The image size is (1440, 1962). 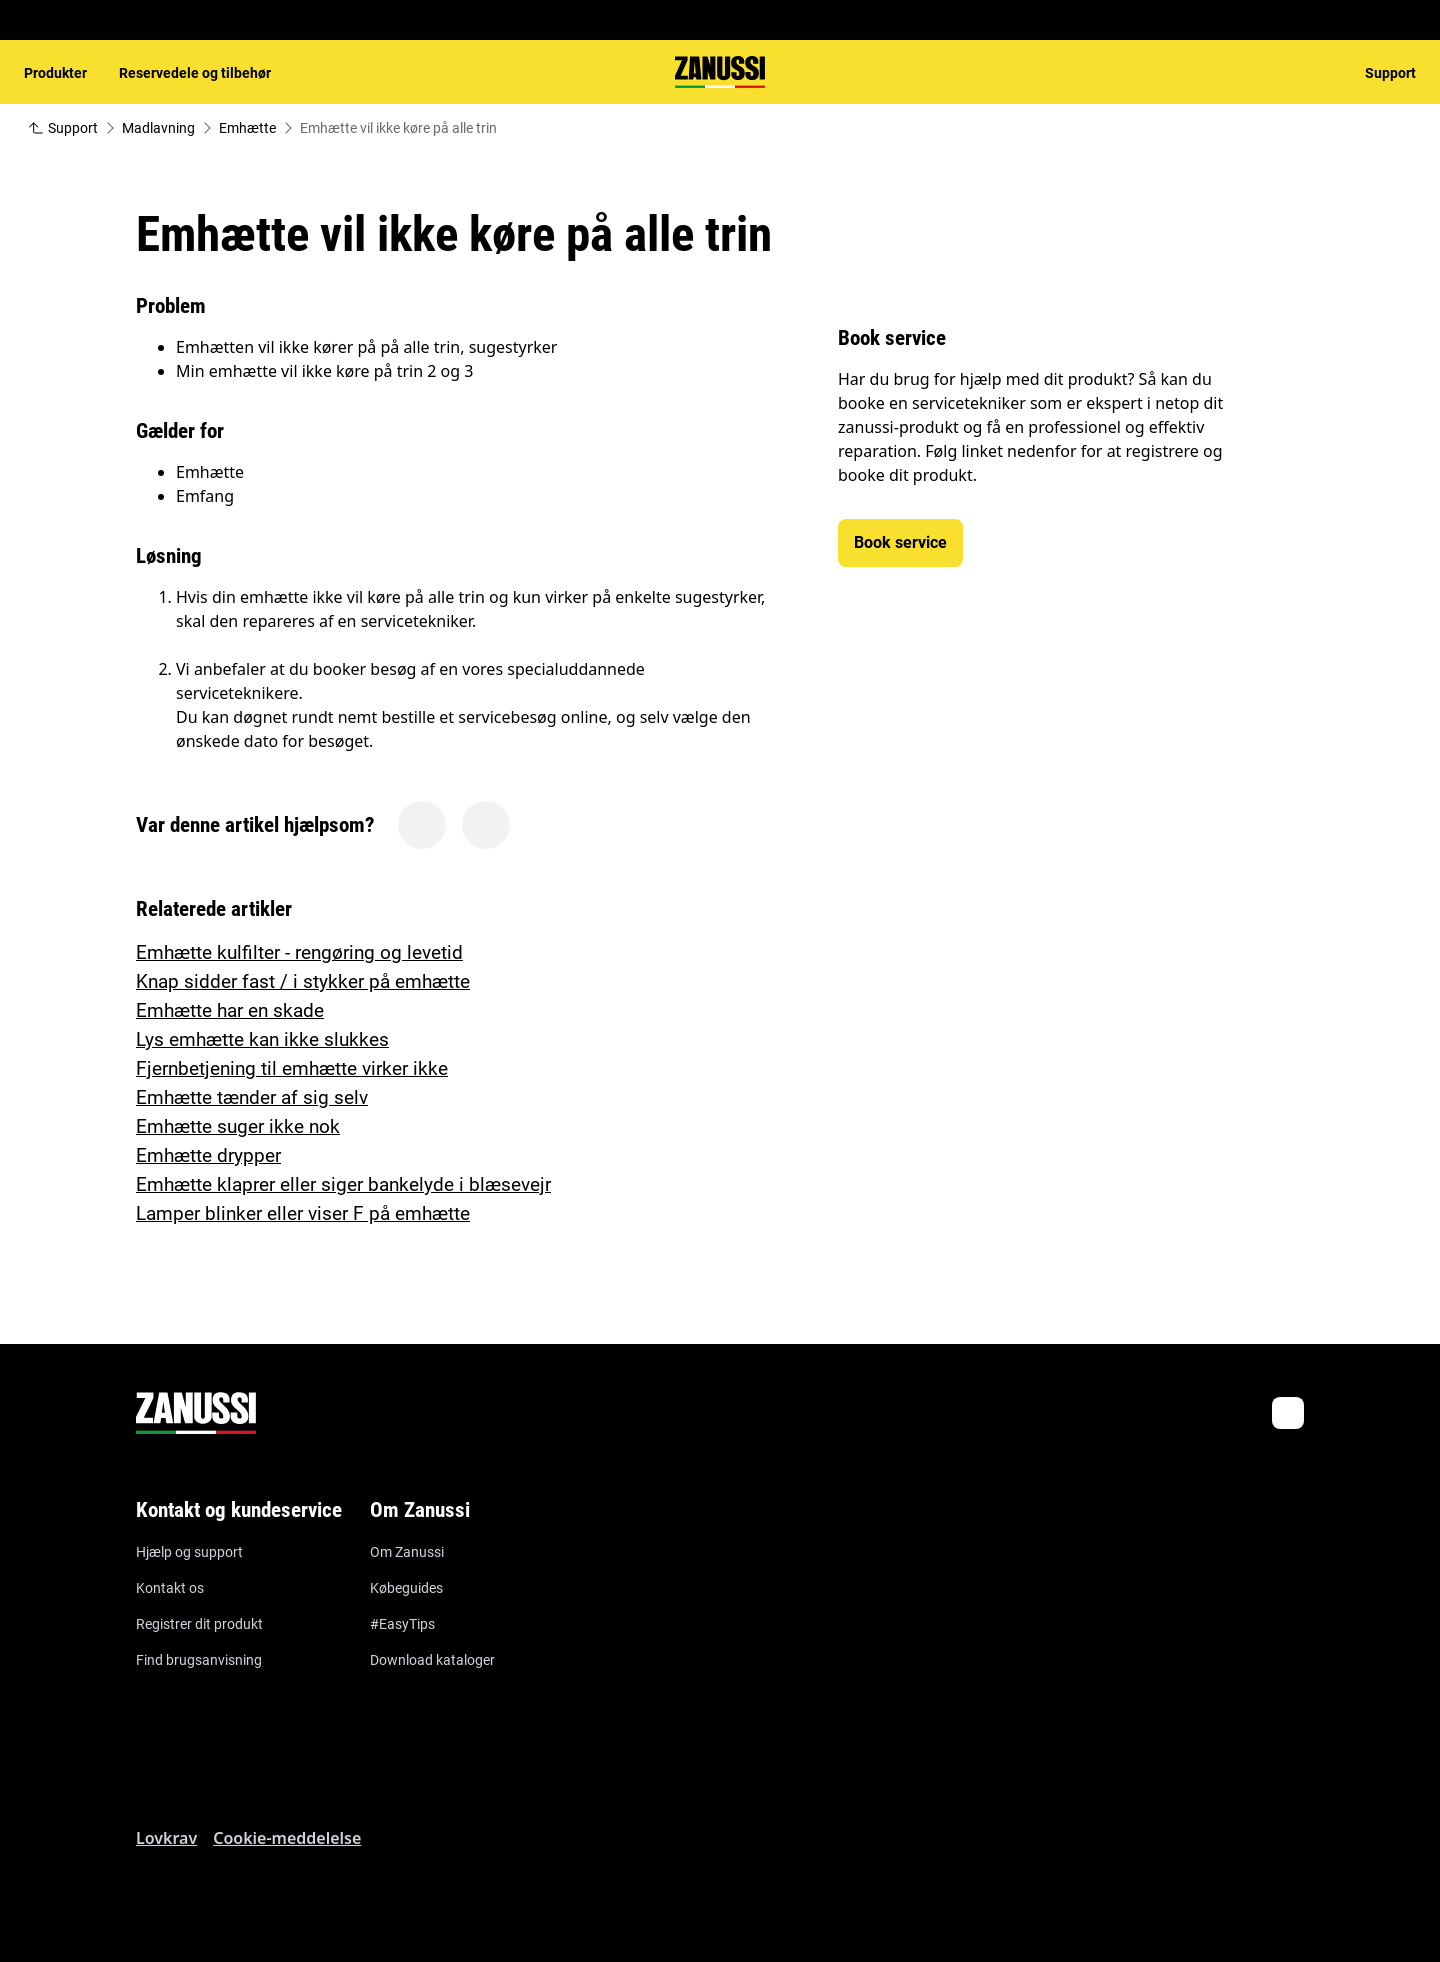 I want to click on Registrer dit produkt, so click(x=199, y=1624).